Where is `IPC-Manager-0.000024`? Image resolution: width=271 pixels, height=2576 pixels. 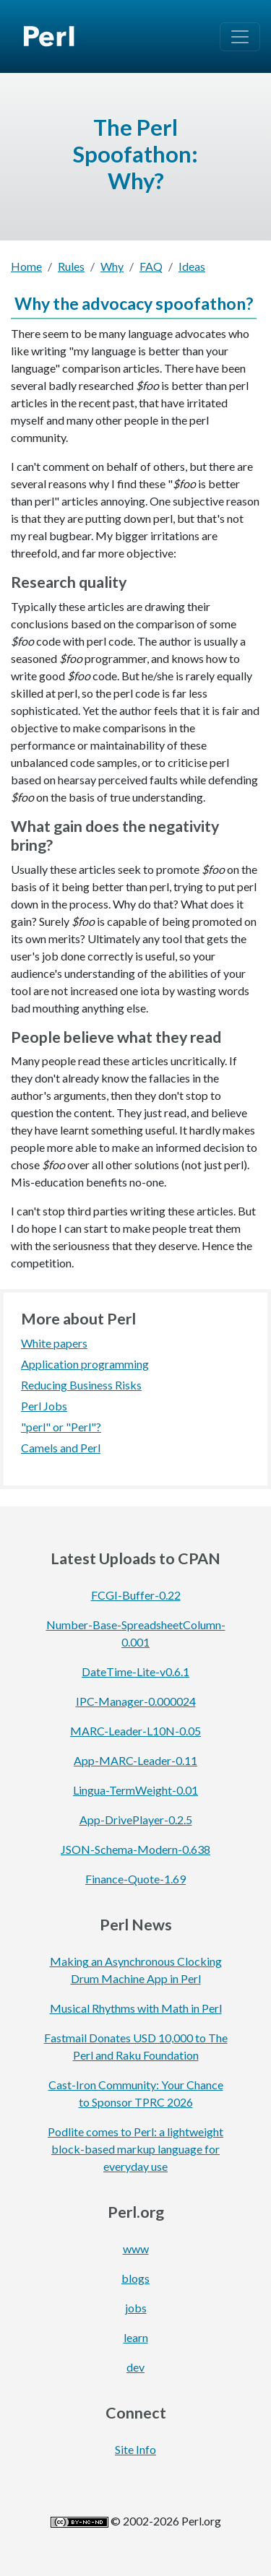 IPC-Manager-0.000024 is located at coordinates (136, 1701).